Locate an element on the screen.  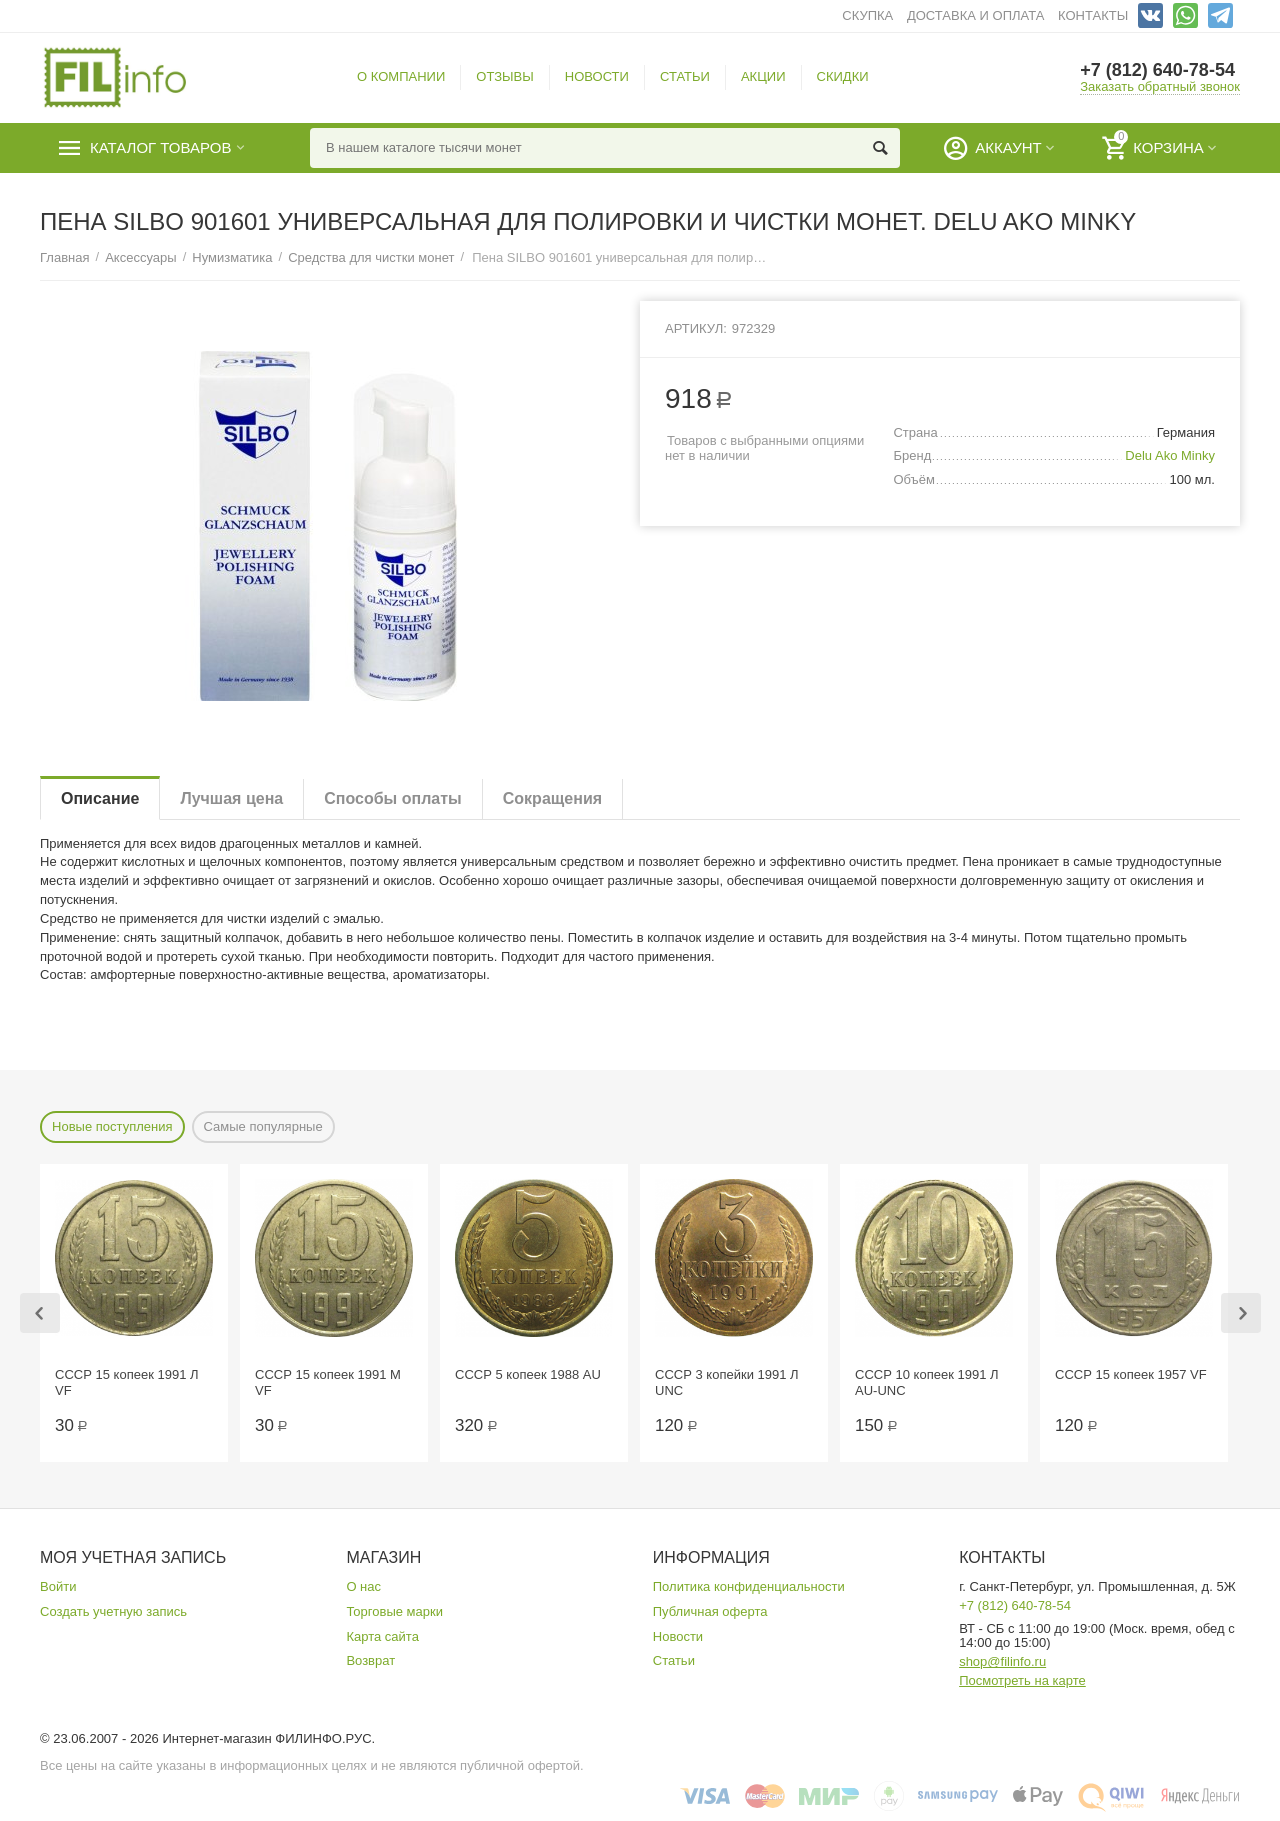
Способы оплаты is located at coordinates (393, 798).